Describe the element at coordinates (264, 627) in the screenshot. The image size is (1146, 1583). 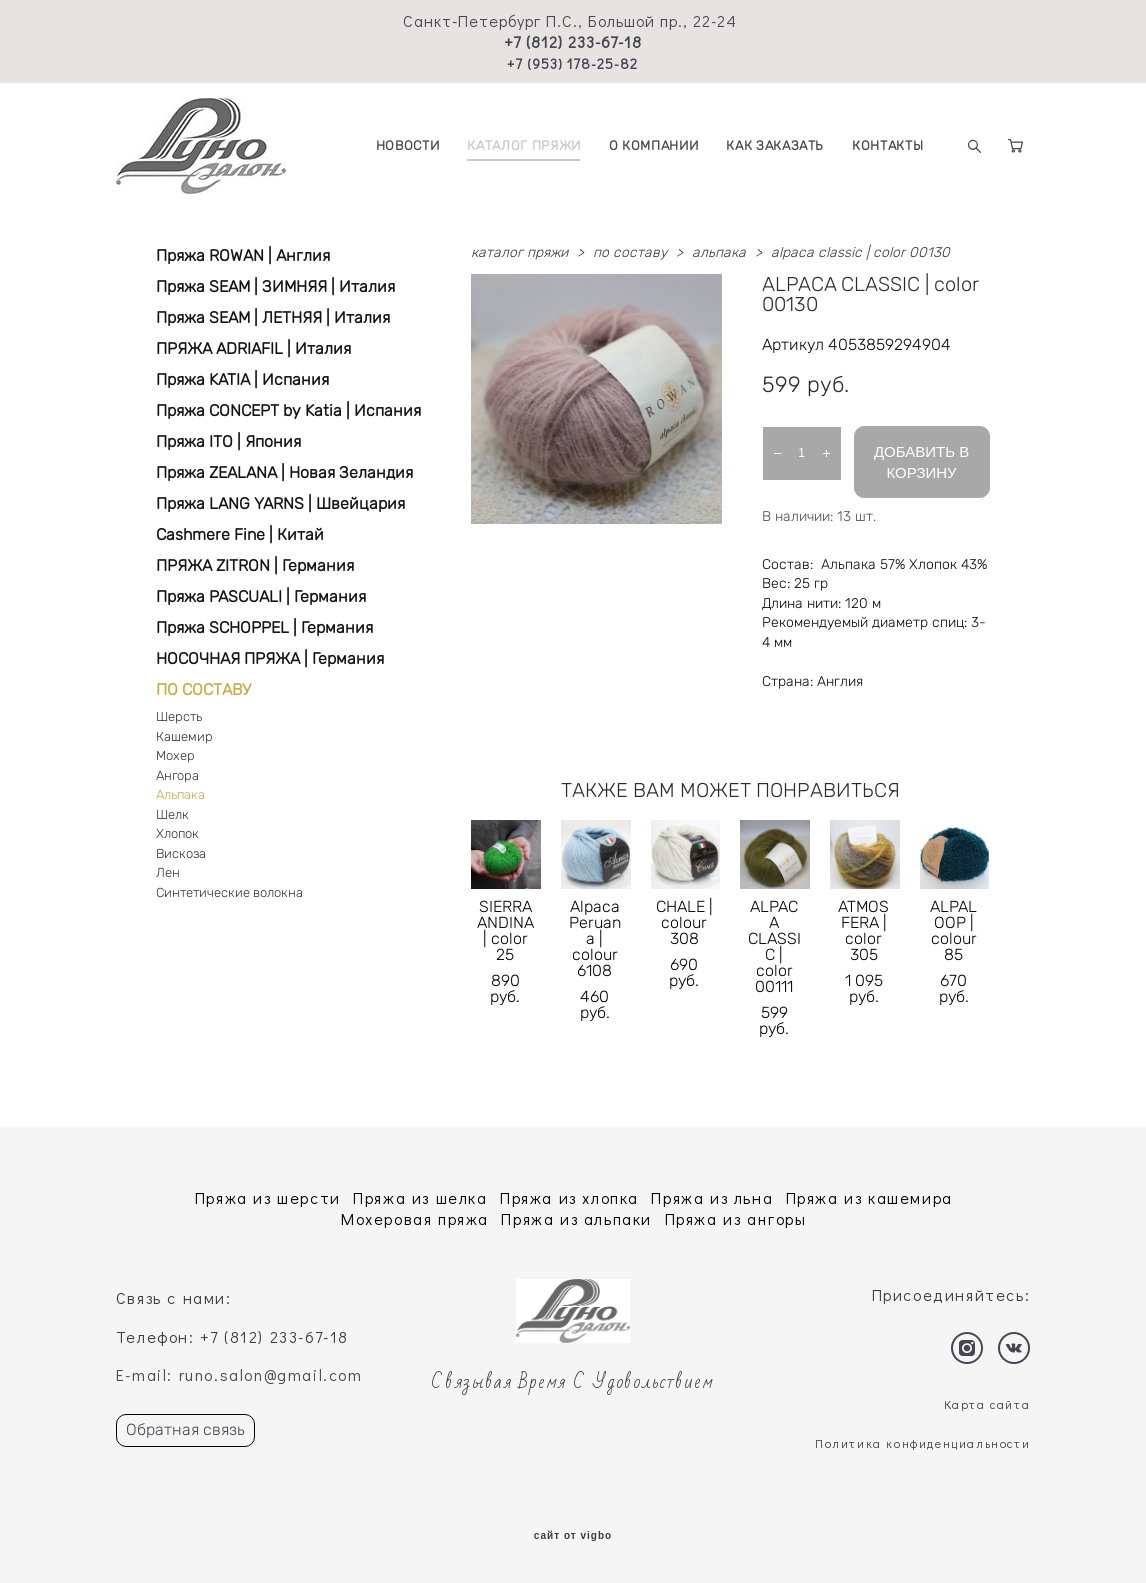
I see `Пряжа SCHOPPEL | Германия` at that location.